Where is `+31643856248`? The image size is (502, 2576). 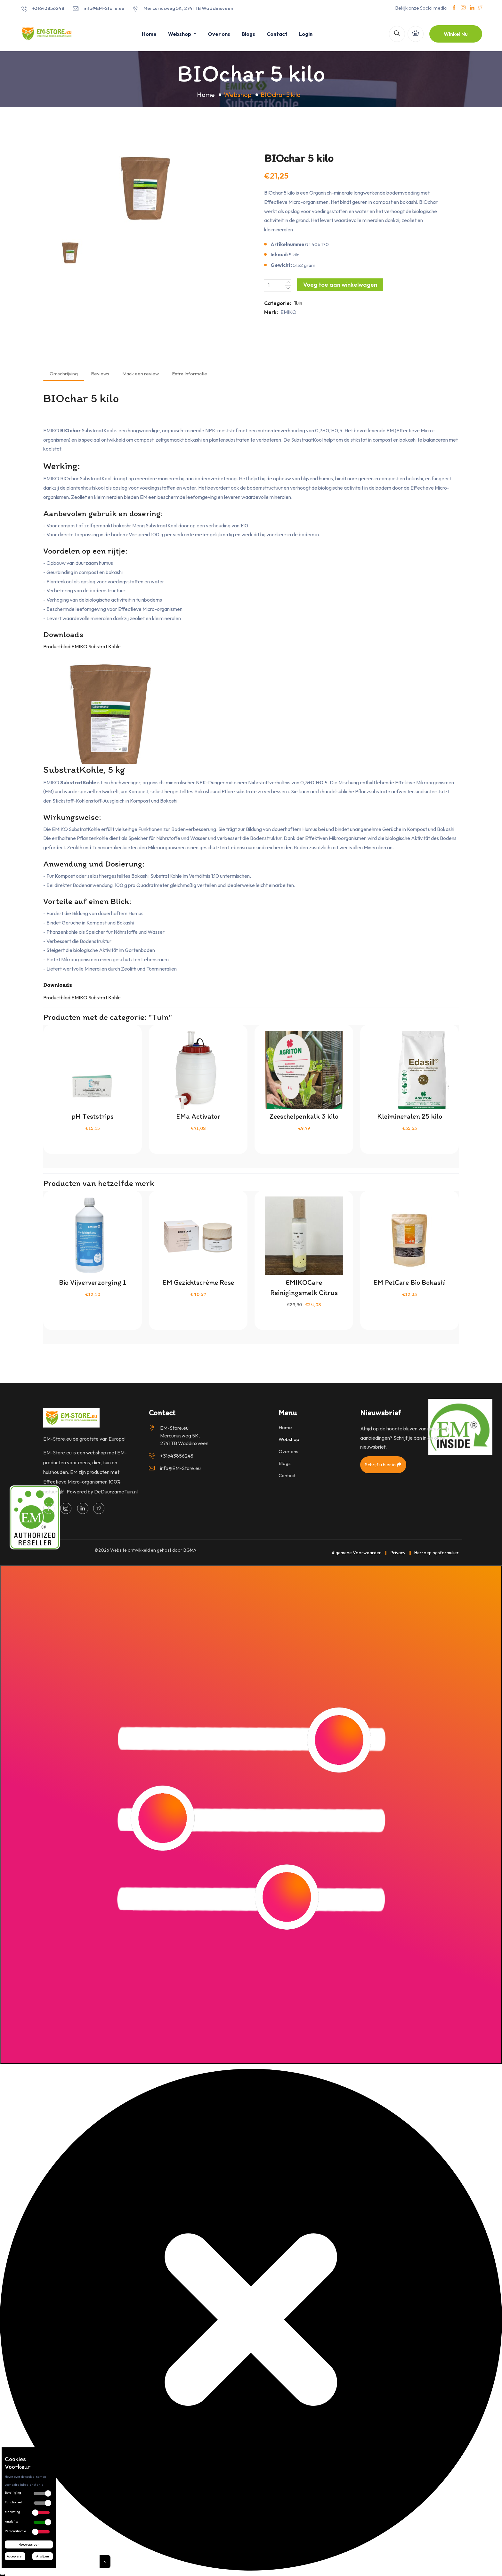
+31643856248 is located at coordinates (48, 8).